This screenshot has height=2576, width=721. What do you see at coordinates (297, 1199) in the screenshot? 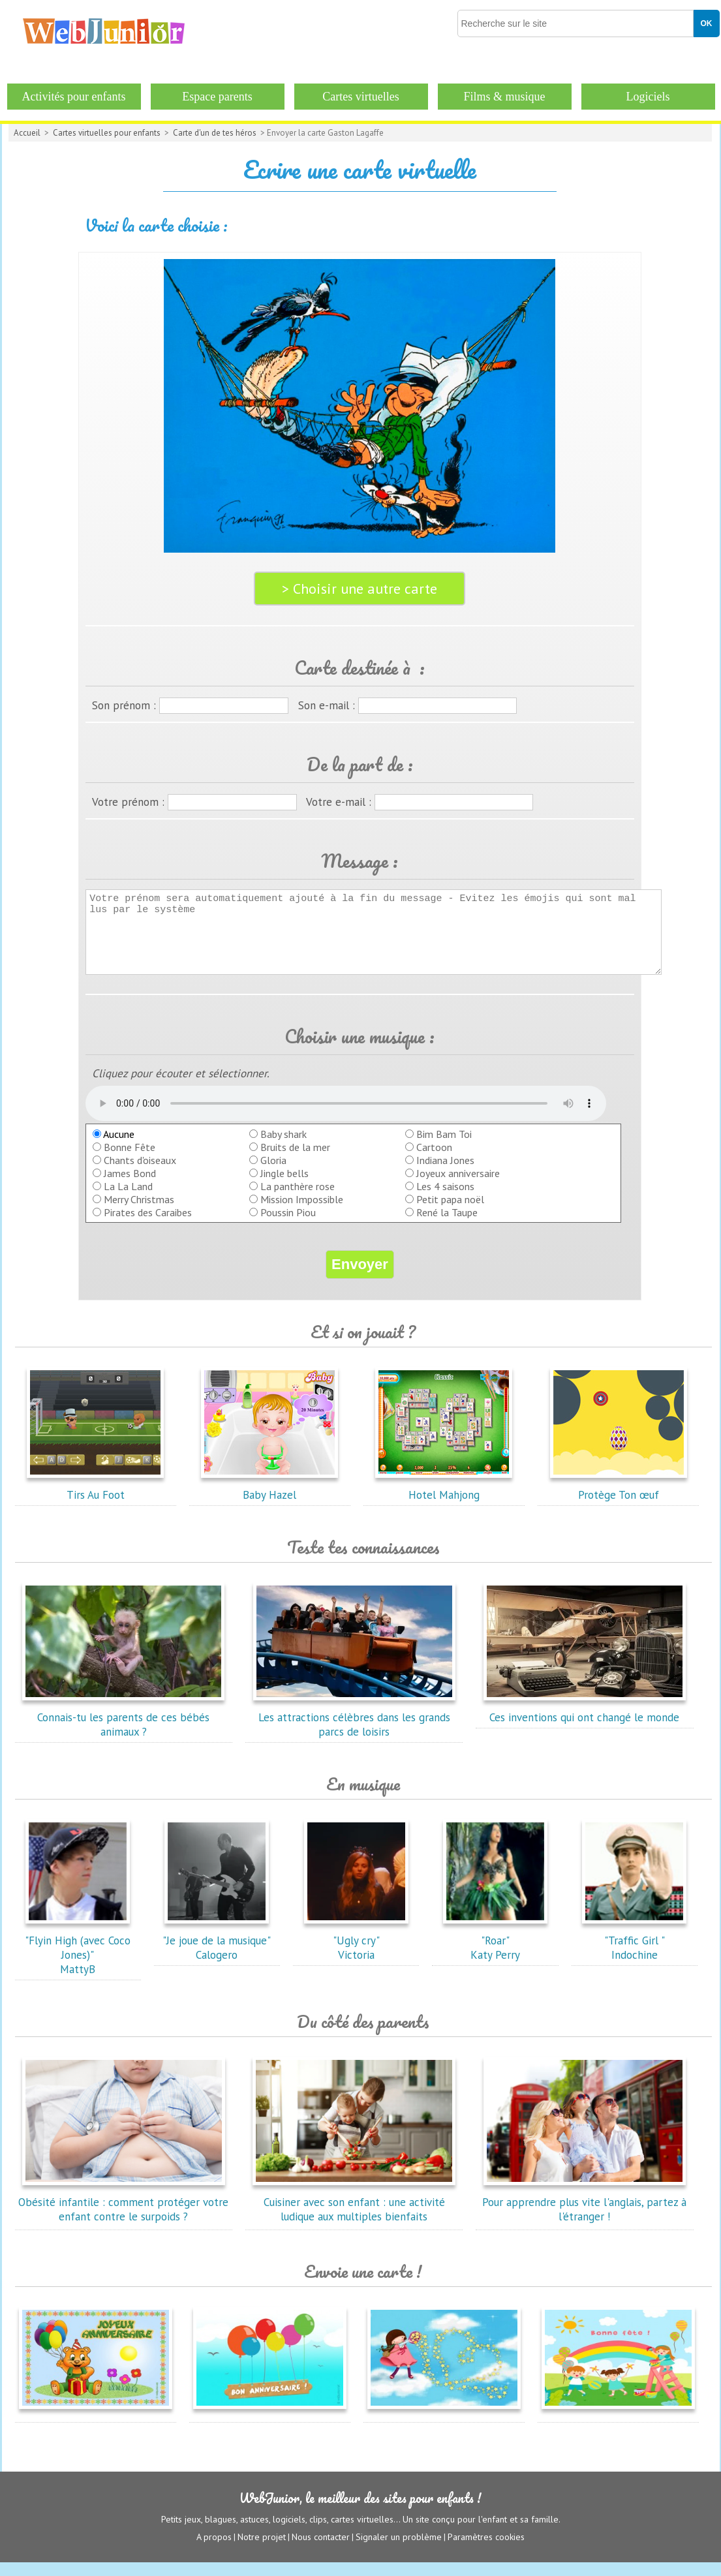
I see `La panthère rose` at bounding box center [297, 1199].